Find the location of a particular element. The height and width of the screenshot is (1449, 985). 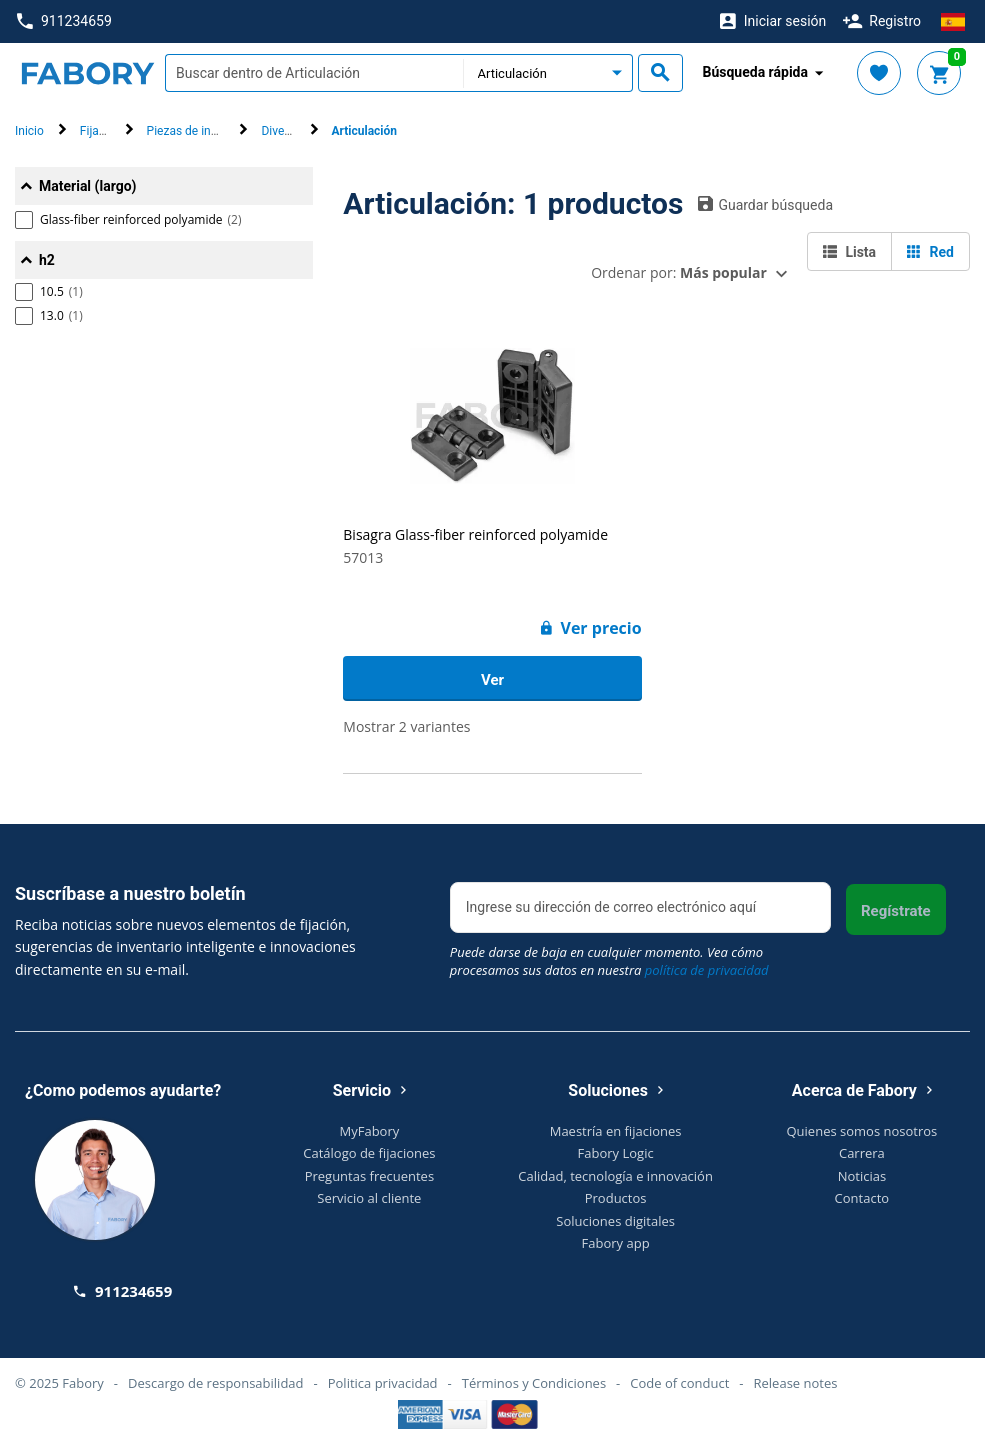

MyFabory is located at coordinates (370, 1131).